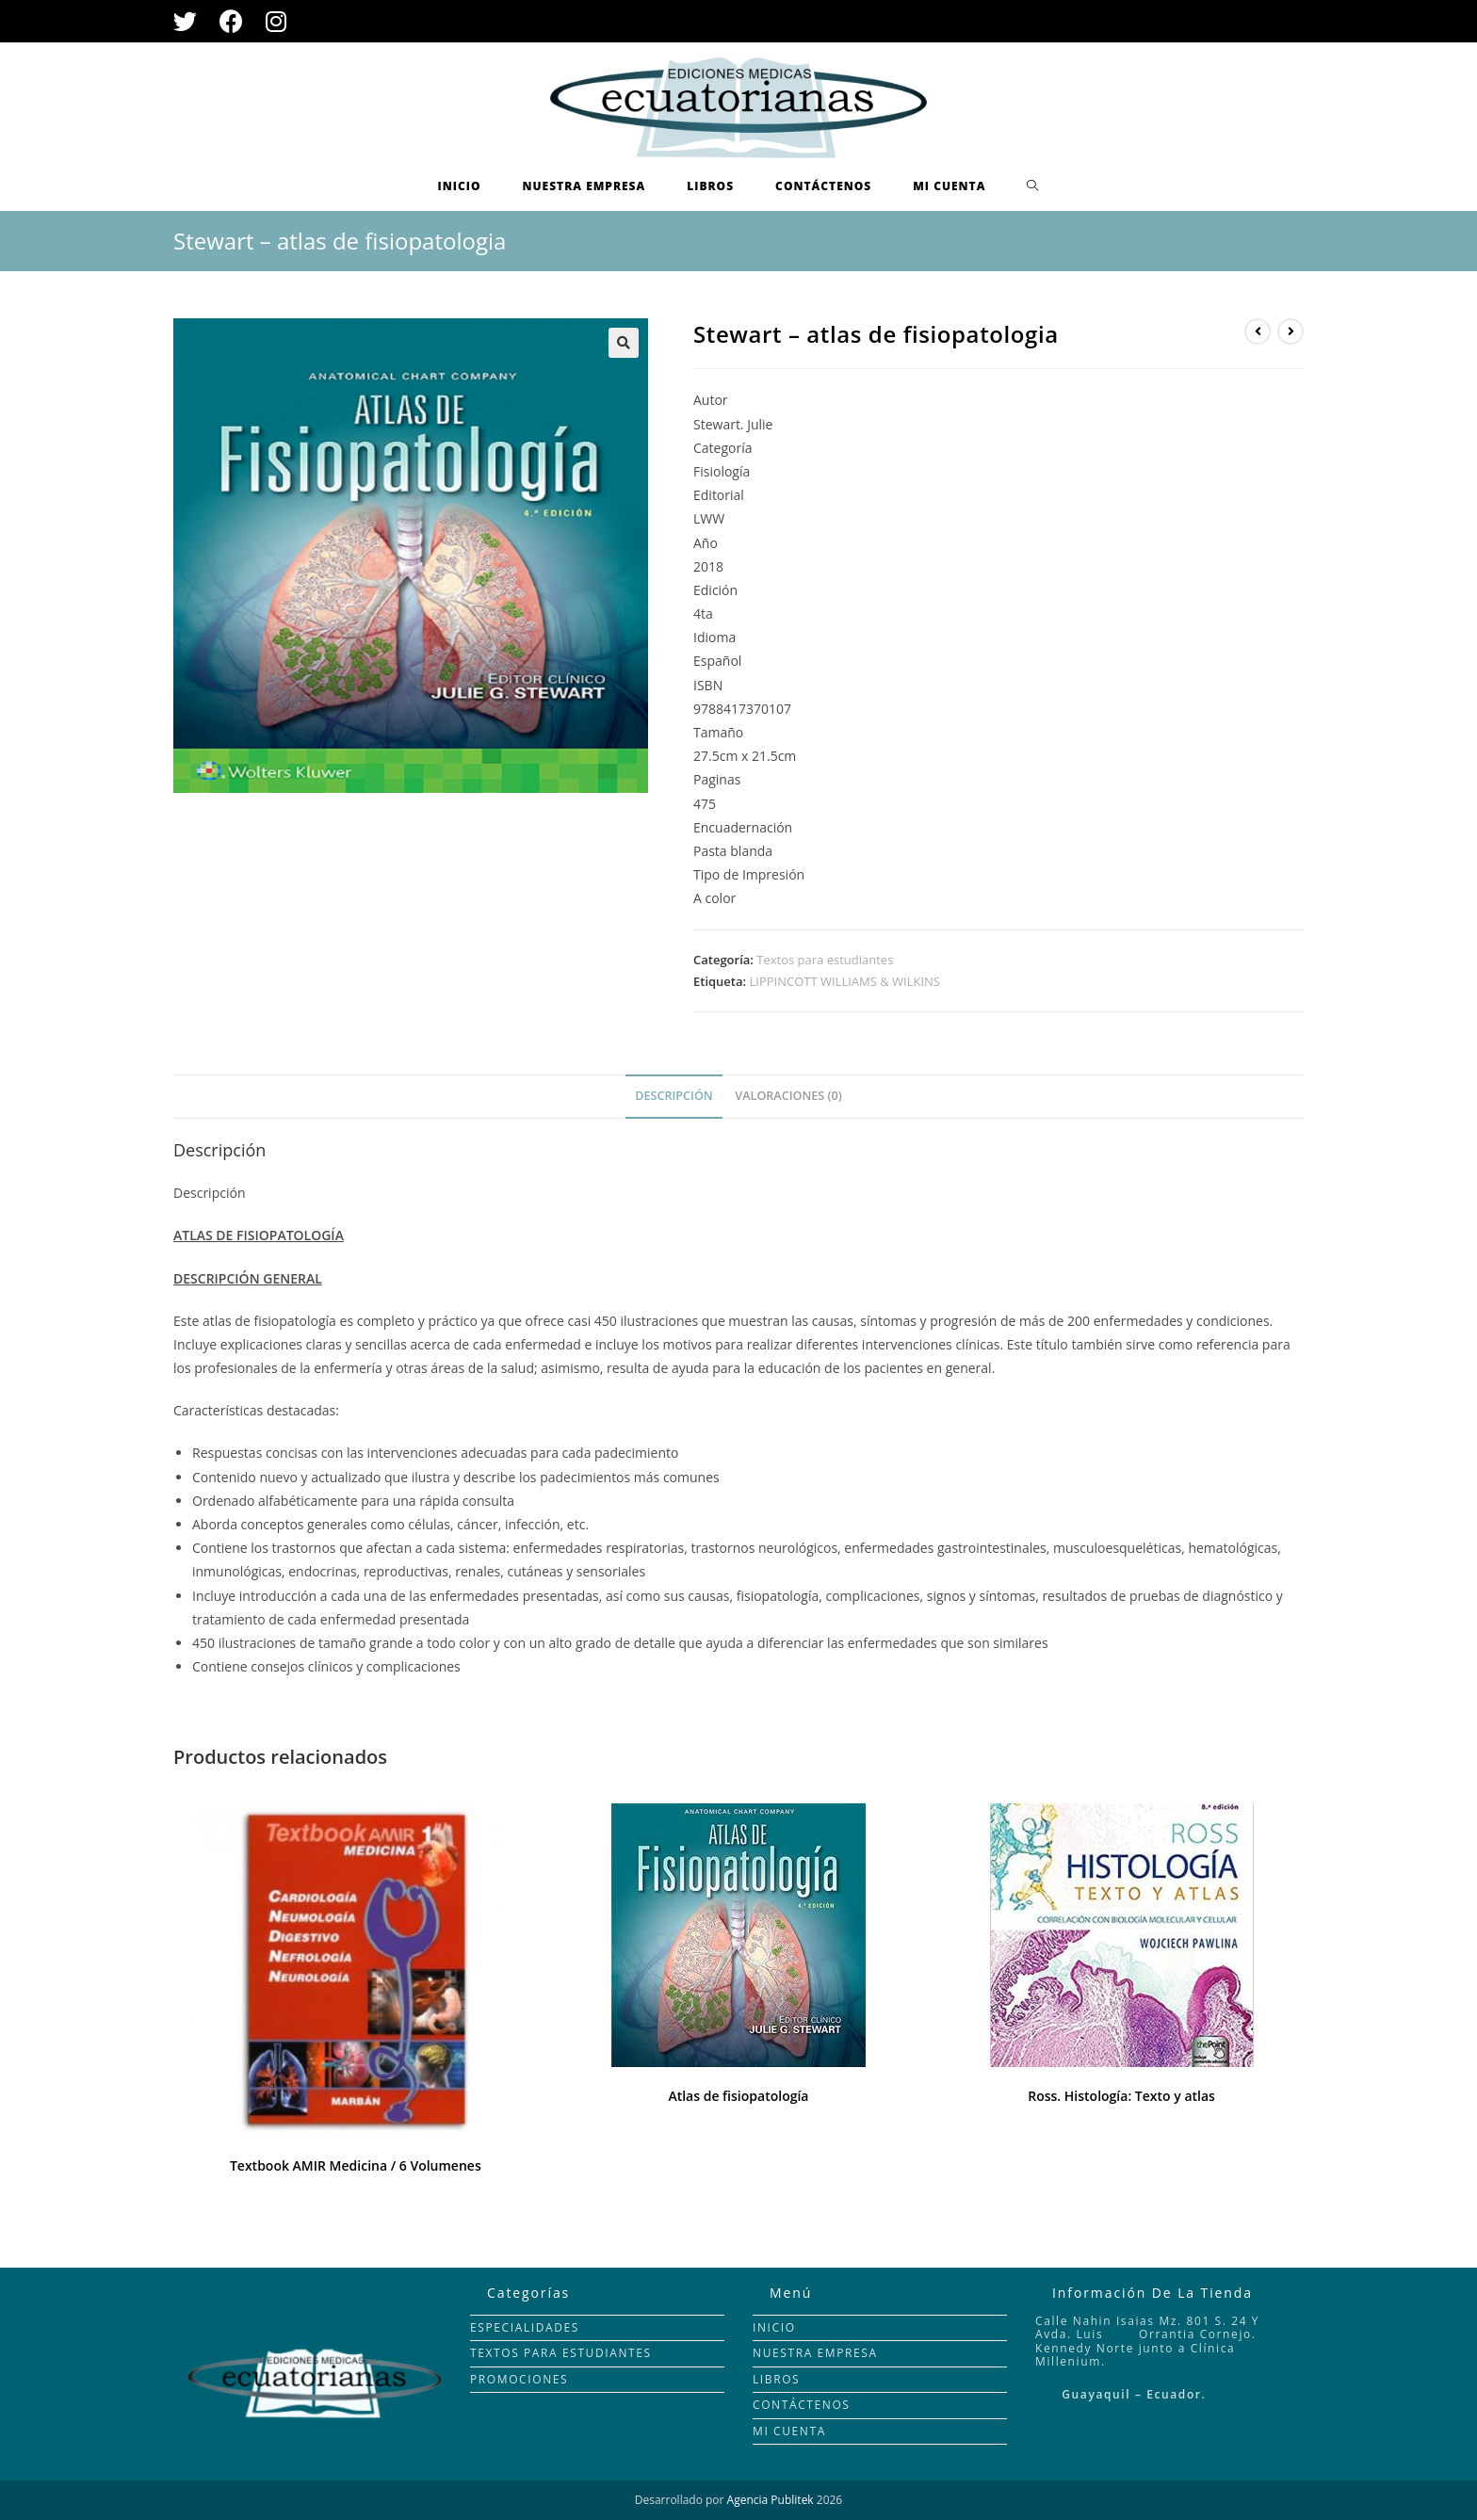 The image size is (1477, 2520). I want to click on [Ver producto siguiente], so click(1290, 331).